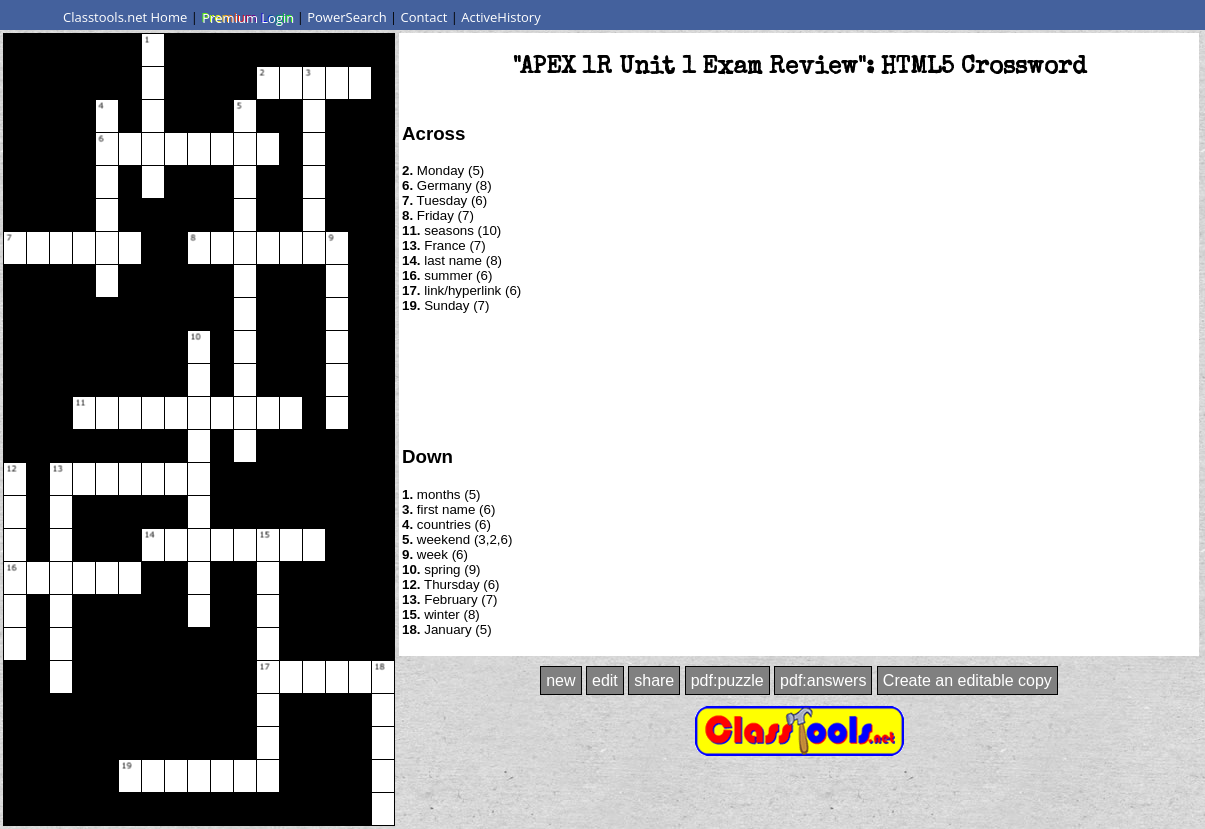  What do you see at coordinates (823, 680) in the screenshot?
I see `pdf:answers` at bounding box center [823, 680].